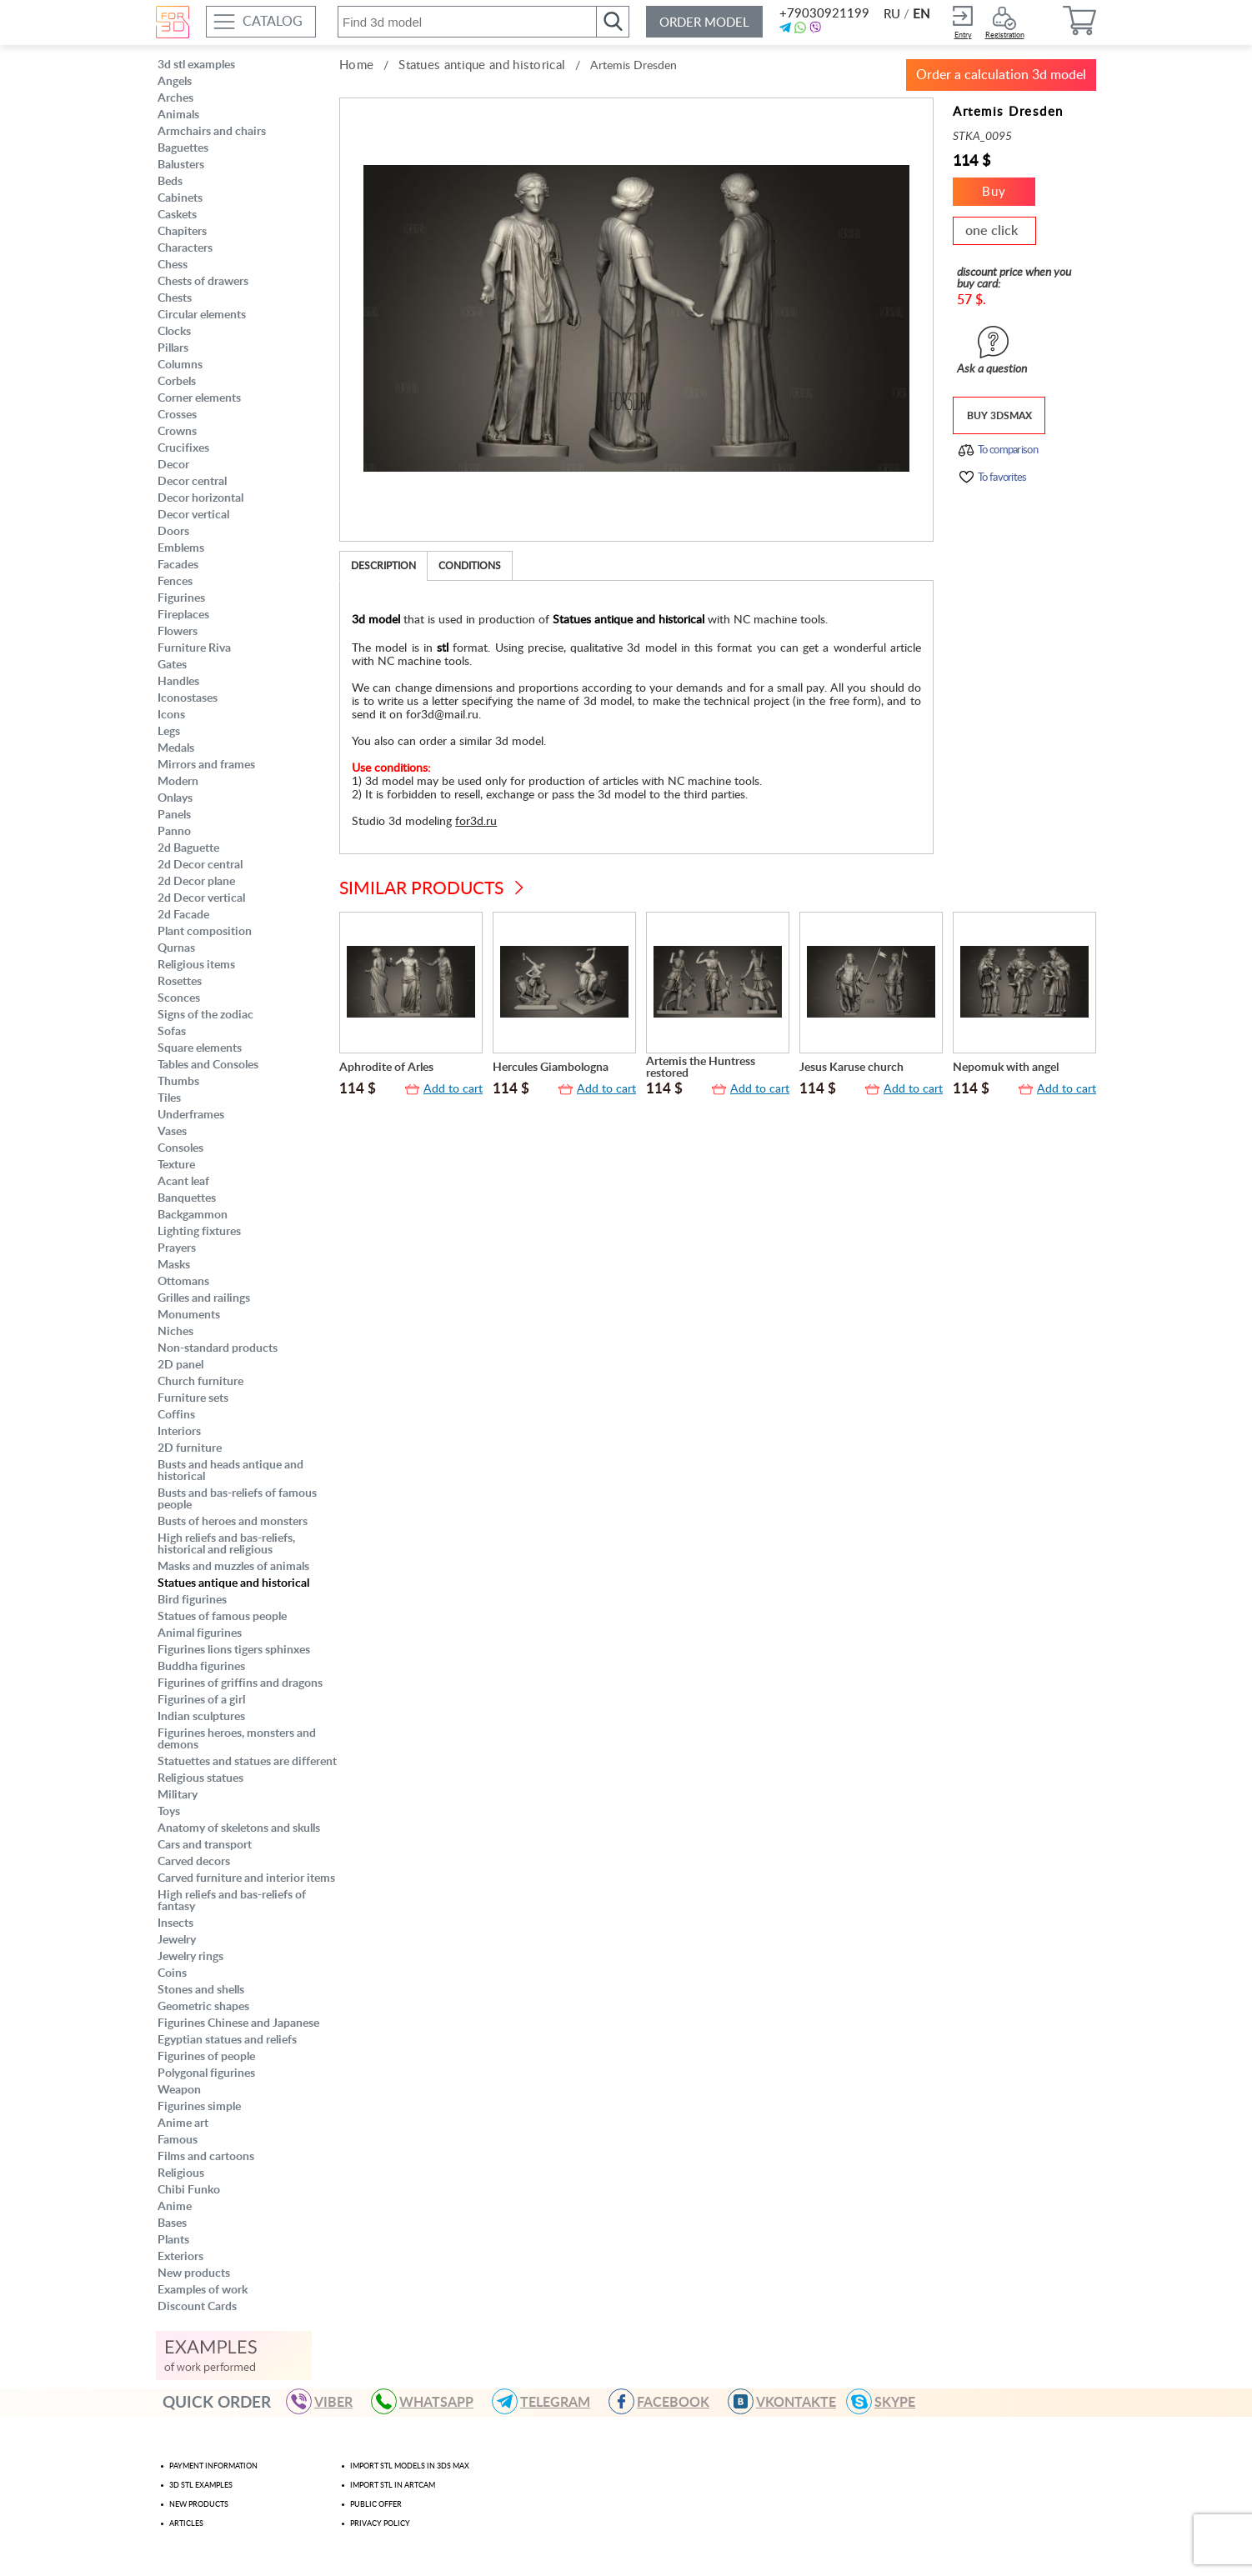 The width and height of the screenshot is (1252, 2576). I want to click on Polygonal figurines, so click(206, 2073).